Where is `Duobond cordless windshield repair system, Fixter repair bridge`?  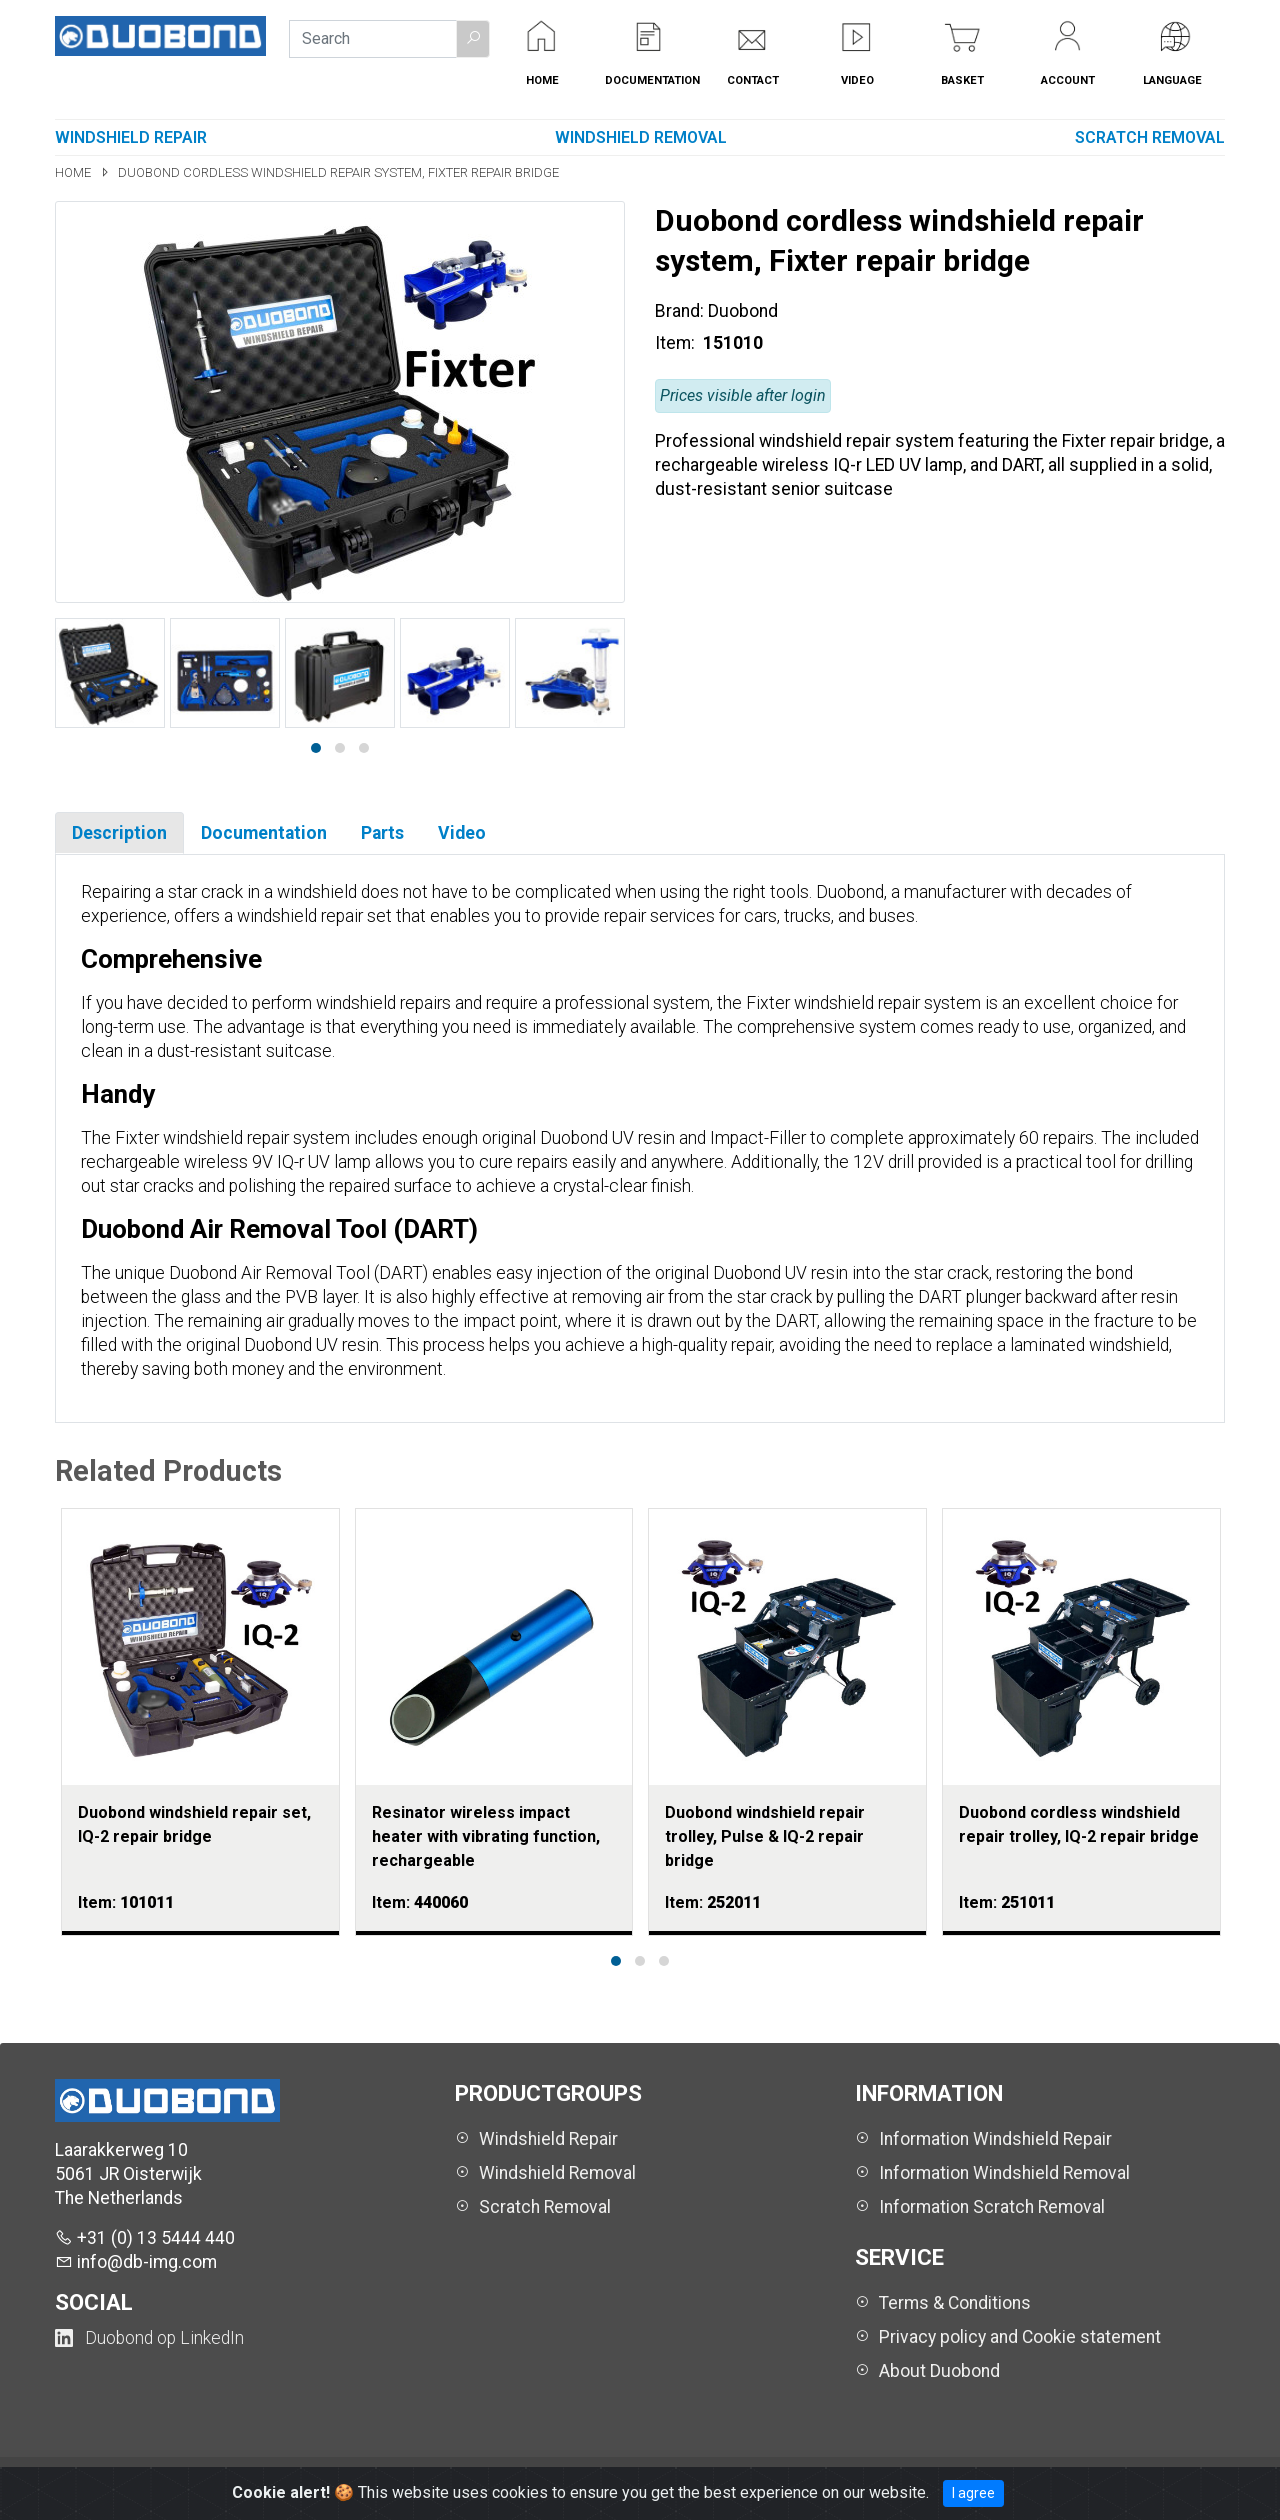 Duobond cordless windshield repair system, Fixter repair bridge is located at coordinates (338, 172).